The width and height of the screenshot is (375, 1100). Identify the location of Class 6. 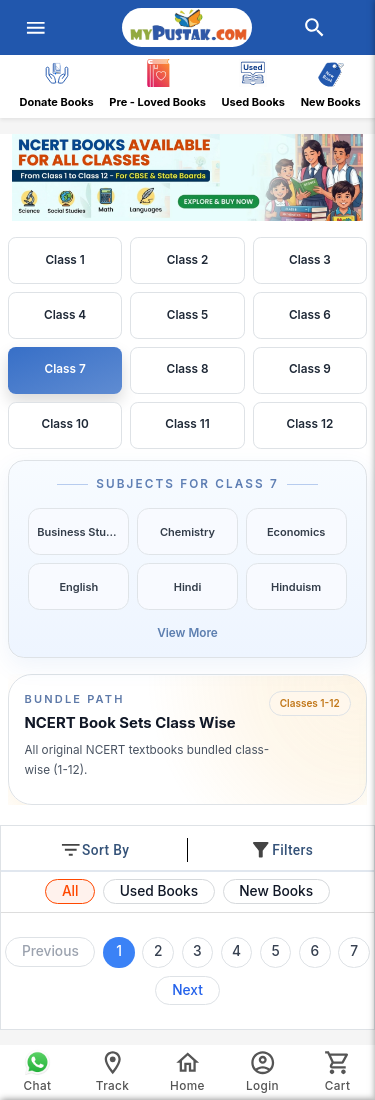
(310, 315).